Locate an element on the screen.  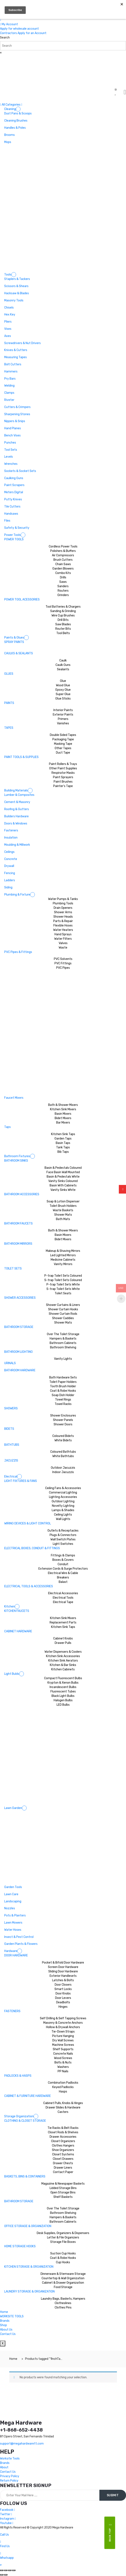
Electrical Tape is located at coordinates (63, 1602).